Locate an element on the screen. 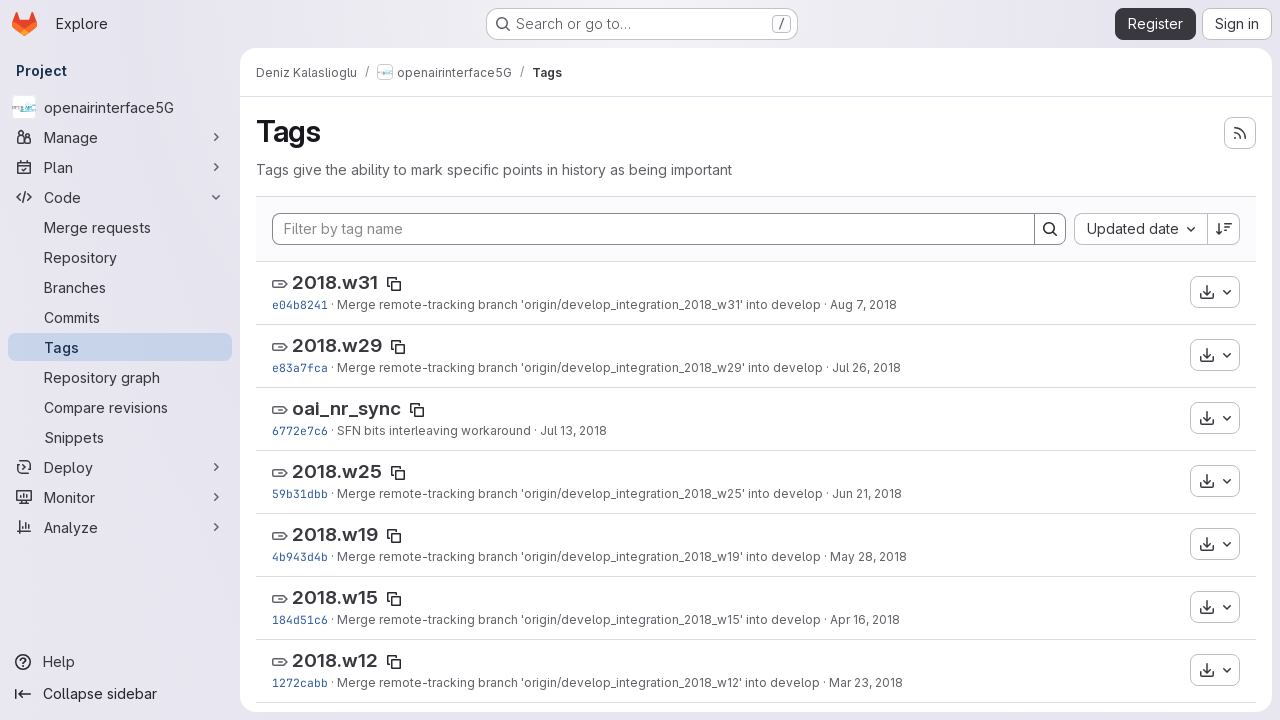 The width and height of the screenshot is (1280, 720). SFN bits interleaving workaround is located at coordinates (434, 430).